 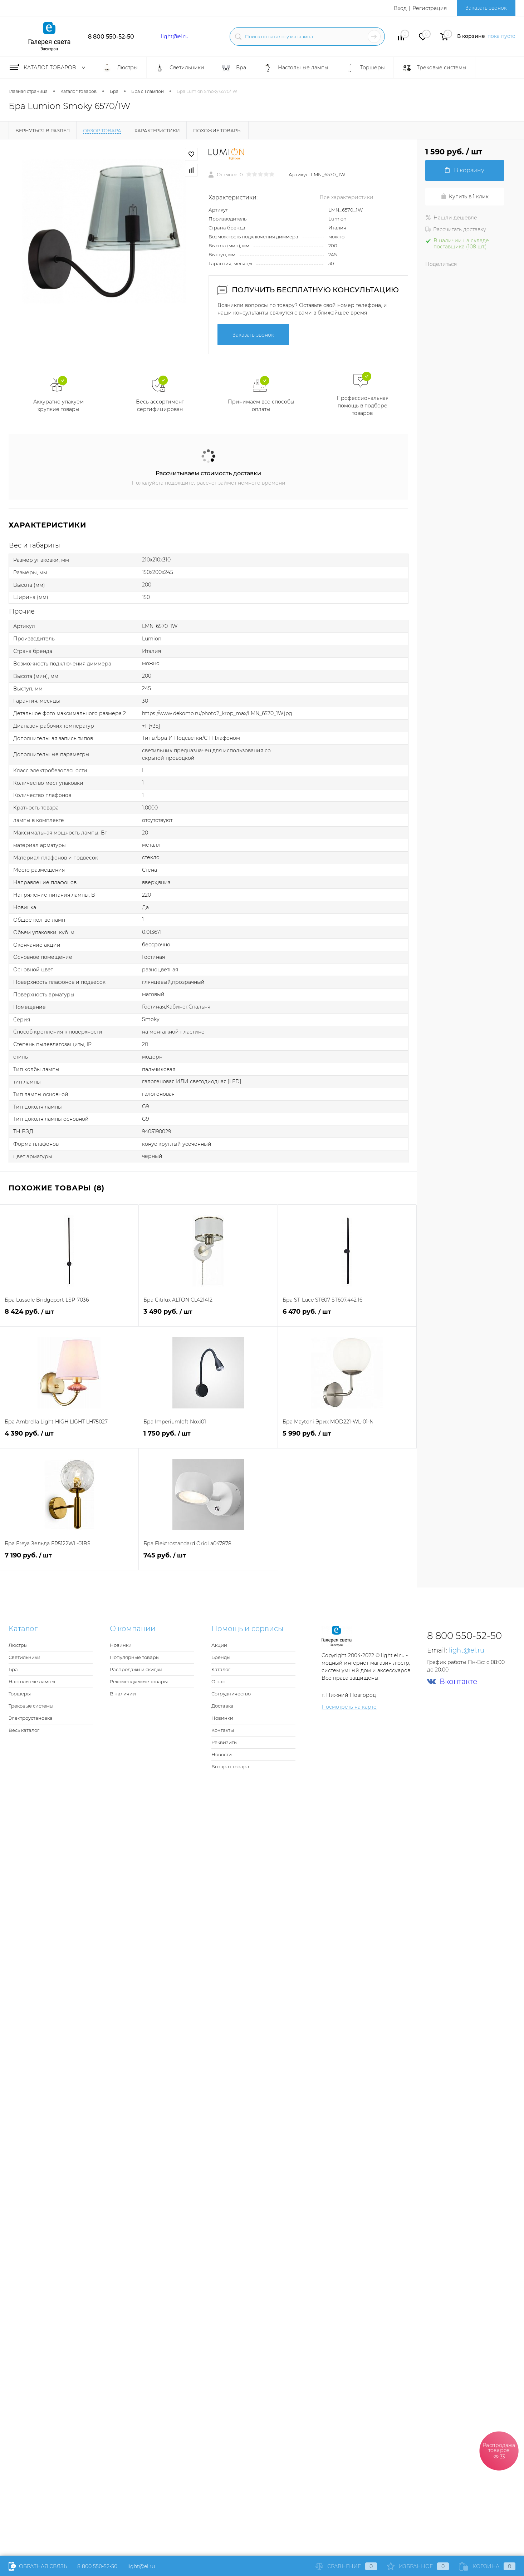 I want to click on 8 800 550-52-50, so click(x=111, y=36).